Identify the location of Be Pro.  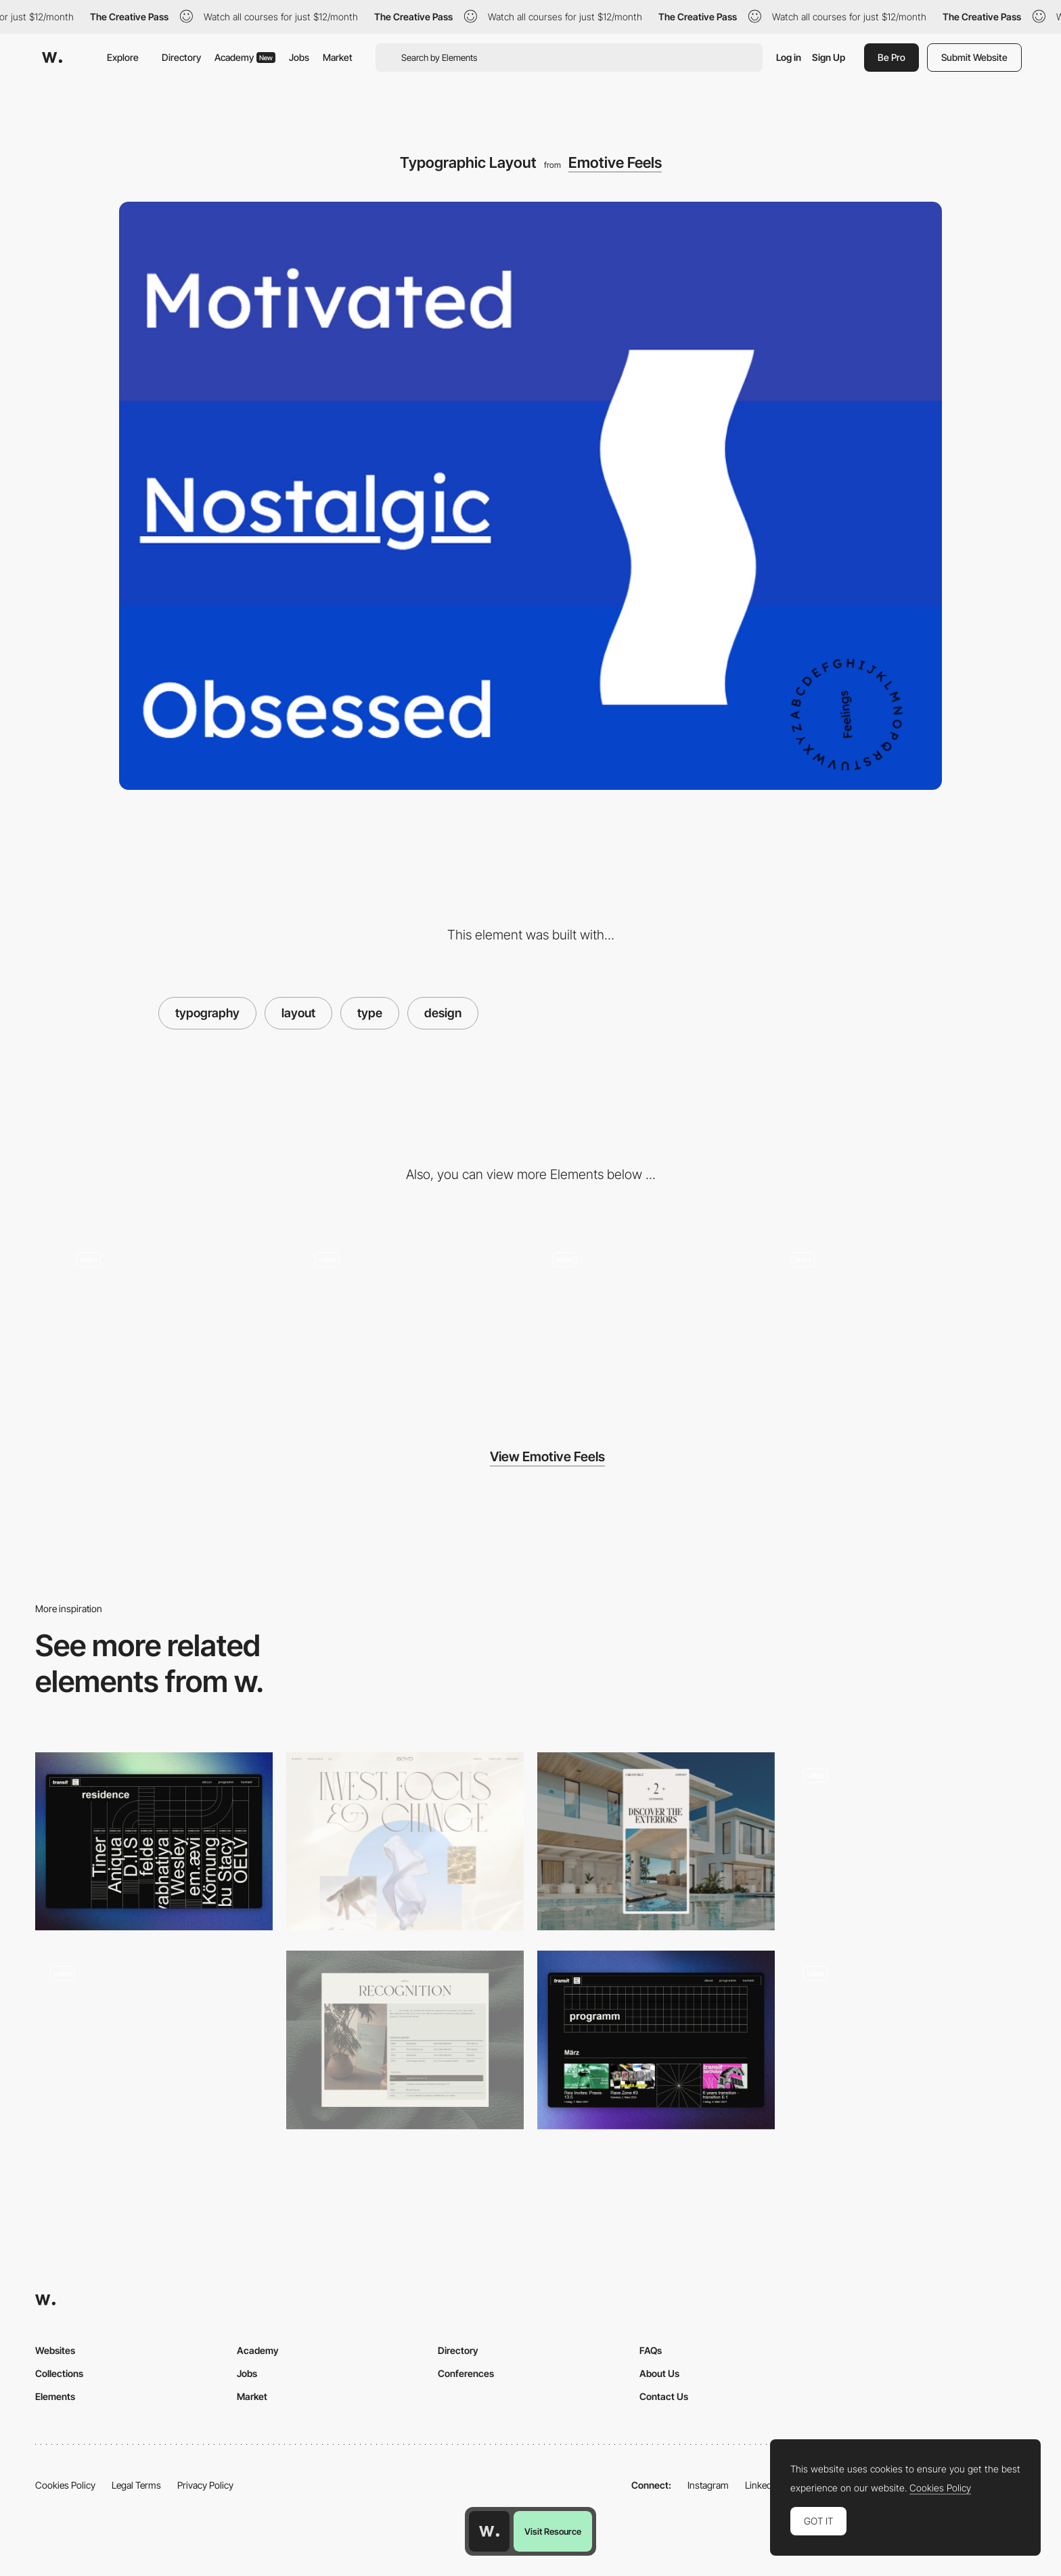
(891, 57).